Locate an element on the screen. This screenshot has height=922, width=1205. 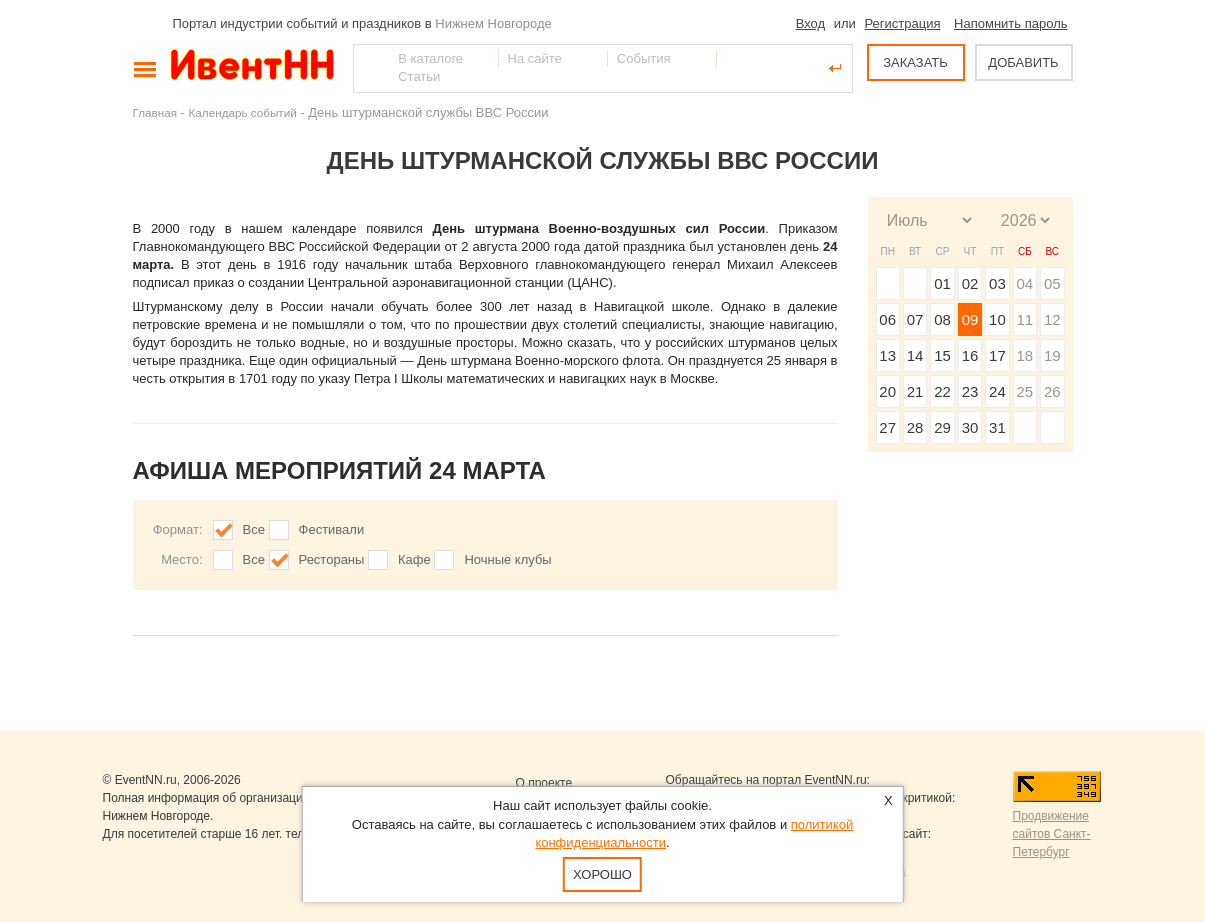
31 is located at coordinates (997, 427).